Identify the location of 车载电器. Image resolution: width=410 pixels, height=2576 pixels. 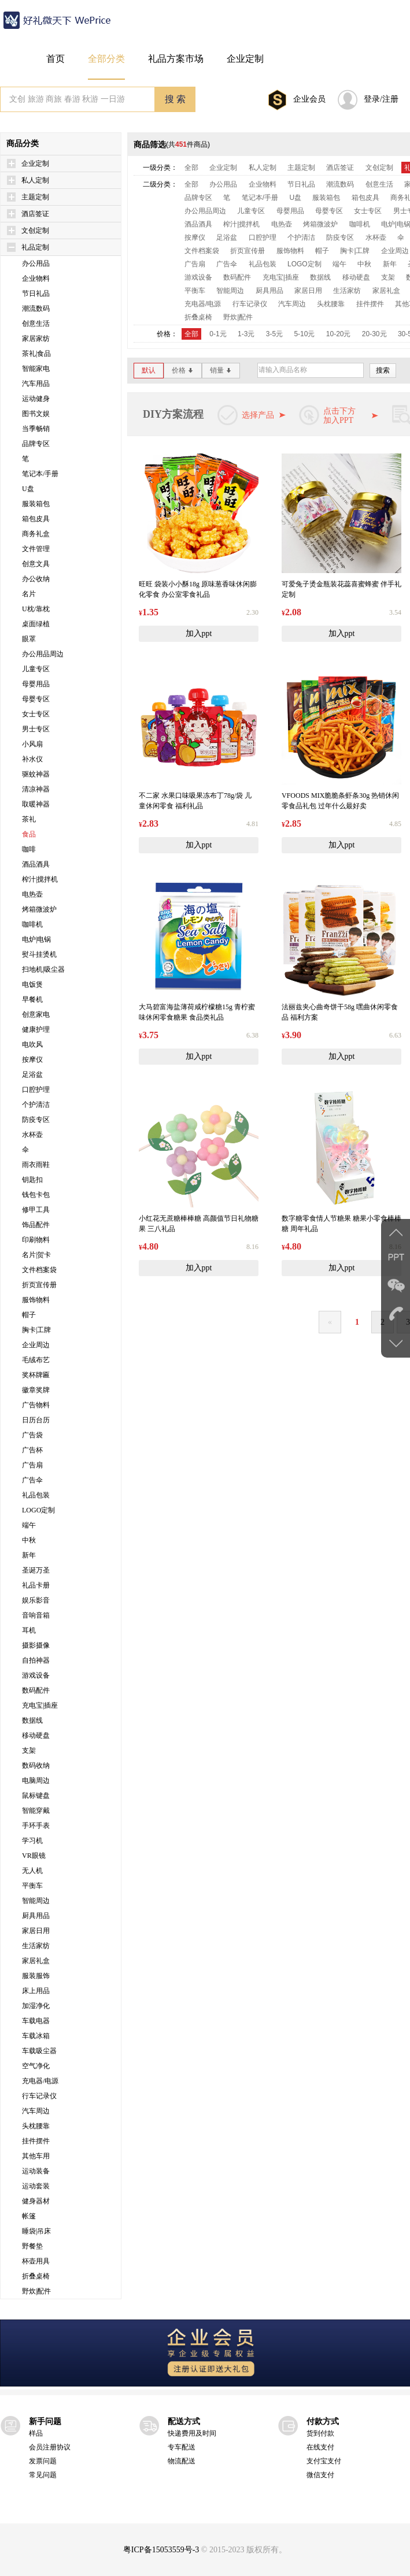
(36, 2021).